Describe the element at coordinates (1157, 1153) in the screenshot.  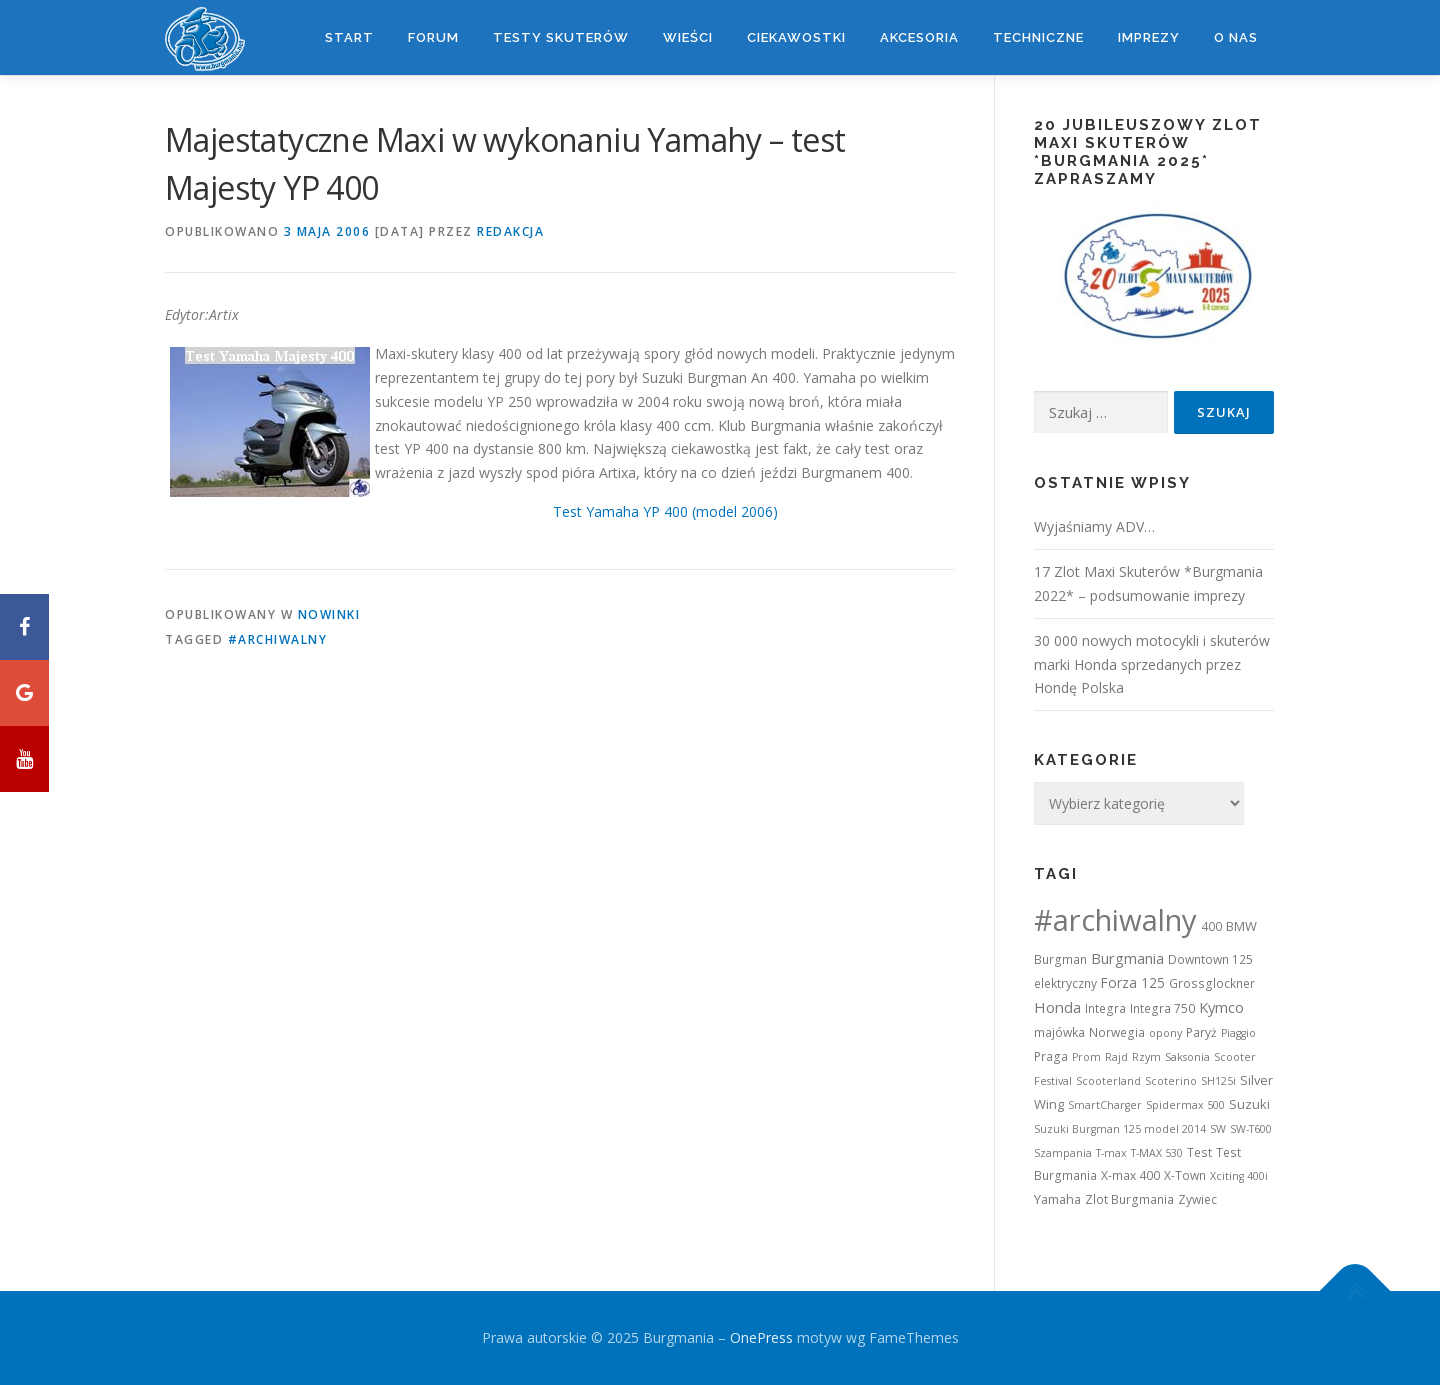
I see `T-MAX 530 [T-MAX 530 (1 element)]` at that location.